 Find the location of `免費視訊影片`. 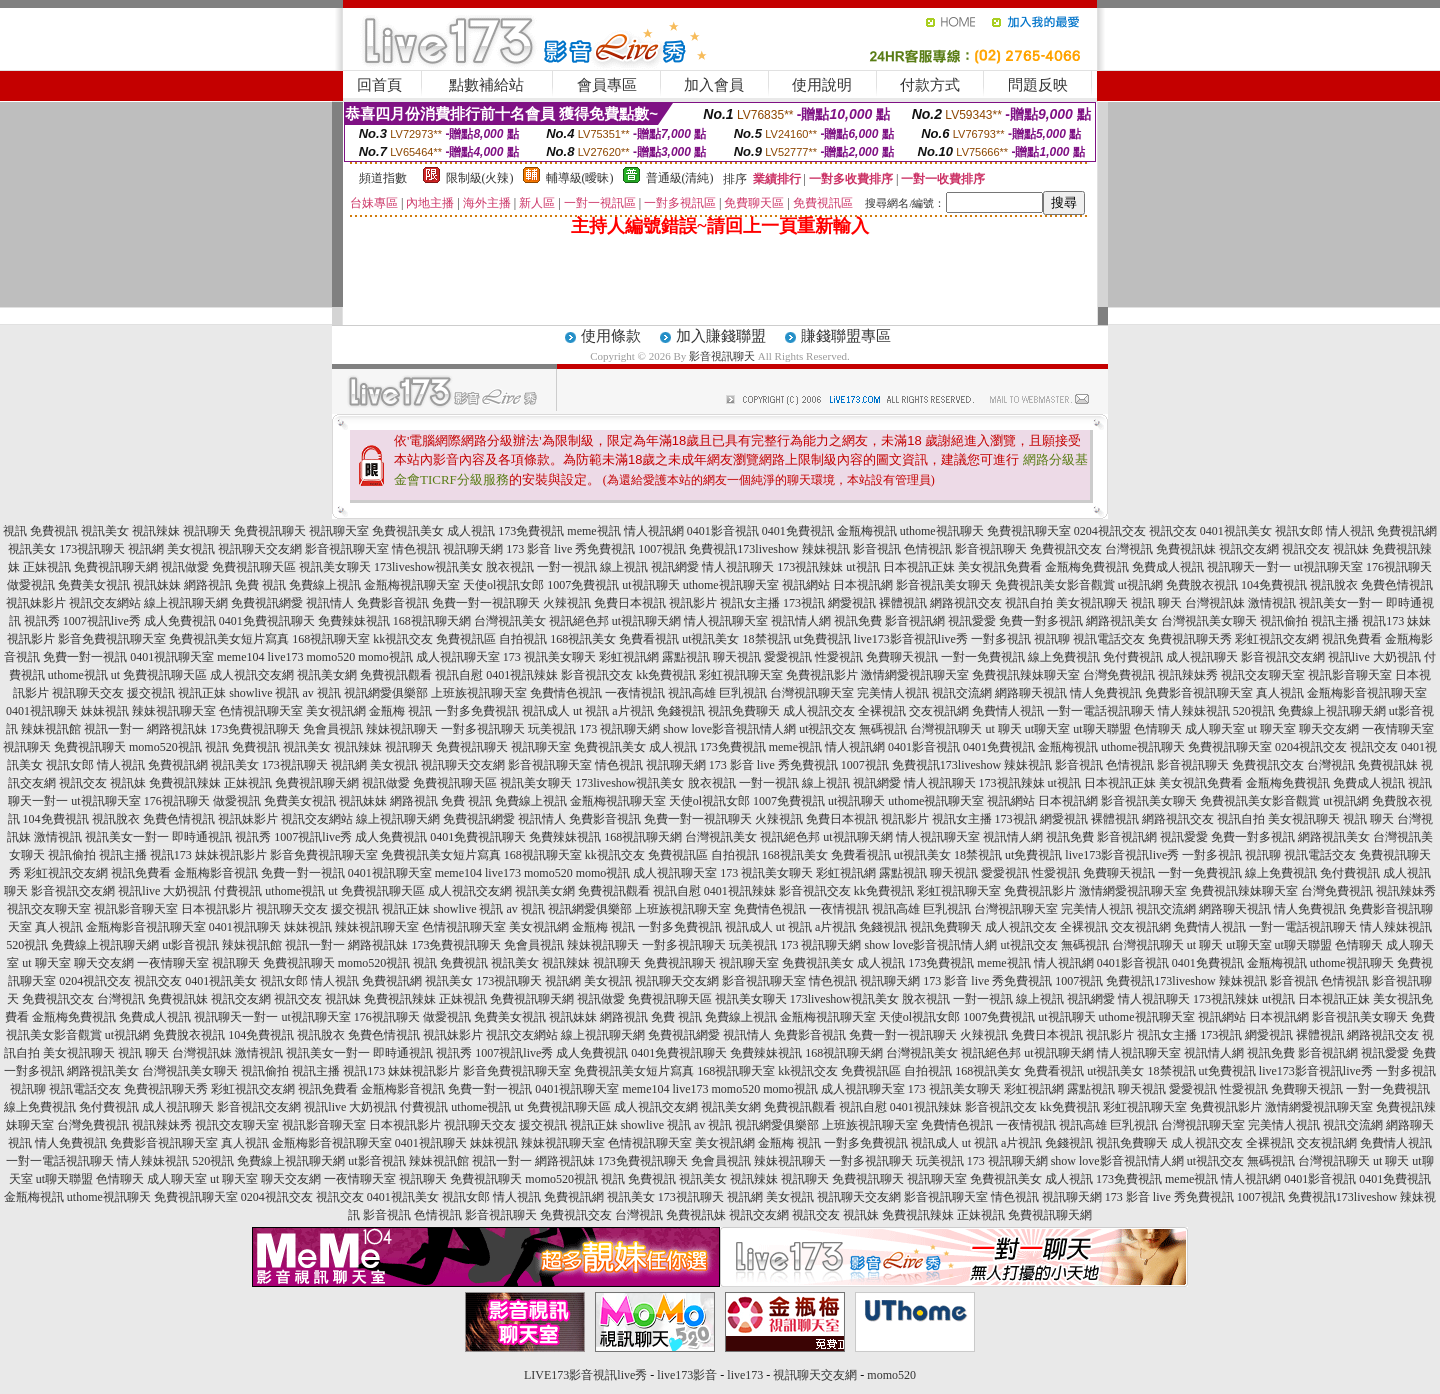

免費視訊影片 is located at coordinates (822, 675).